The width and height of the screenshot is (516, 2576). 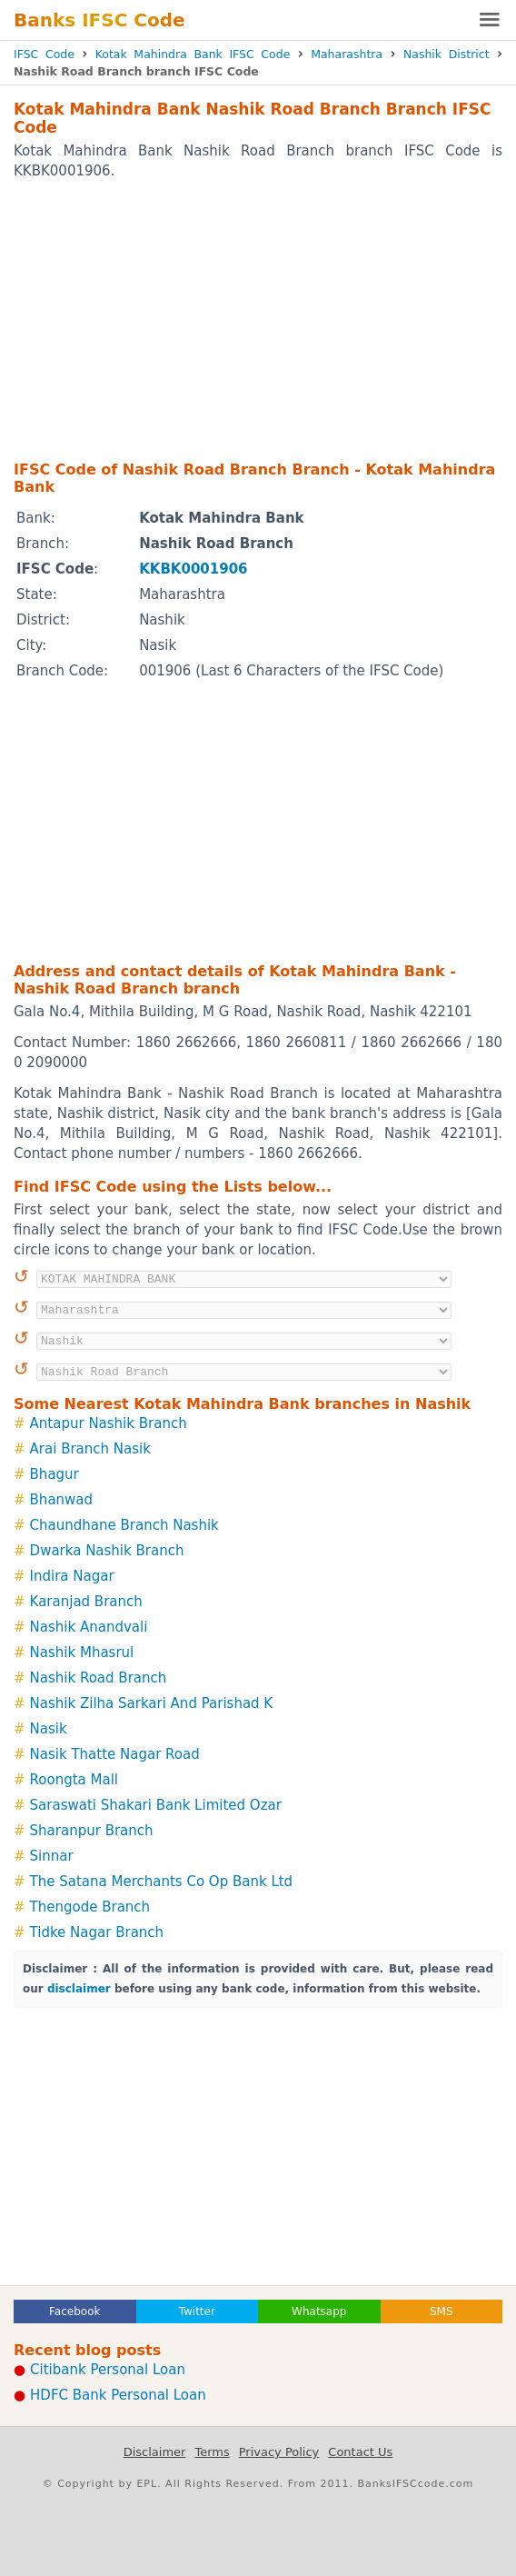 What do you see at coordinates (86, 1601) in the screenshot?
I see `Karanjad Branch` at bounding box center [86, 1601].